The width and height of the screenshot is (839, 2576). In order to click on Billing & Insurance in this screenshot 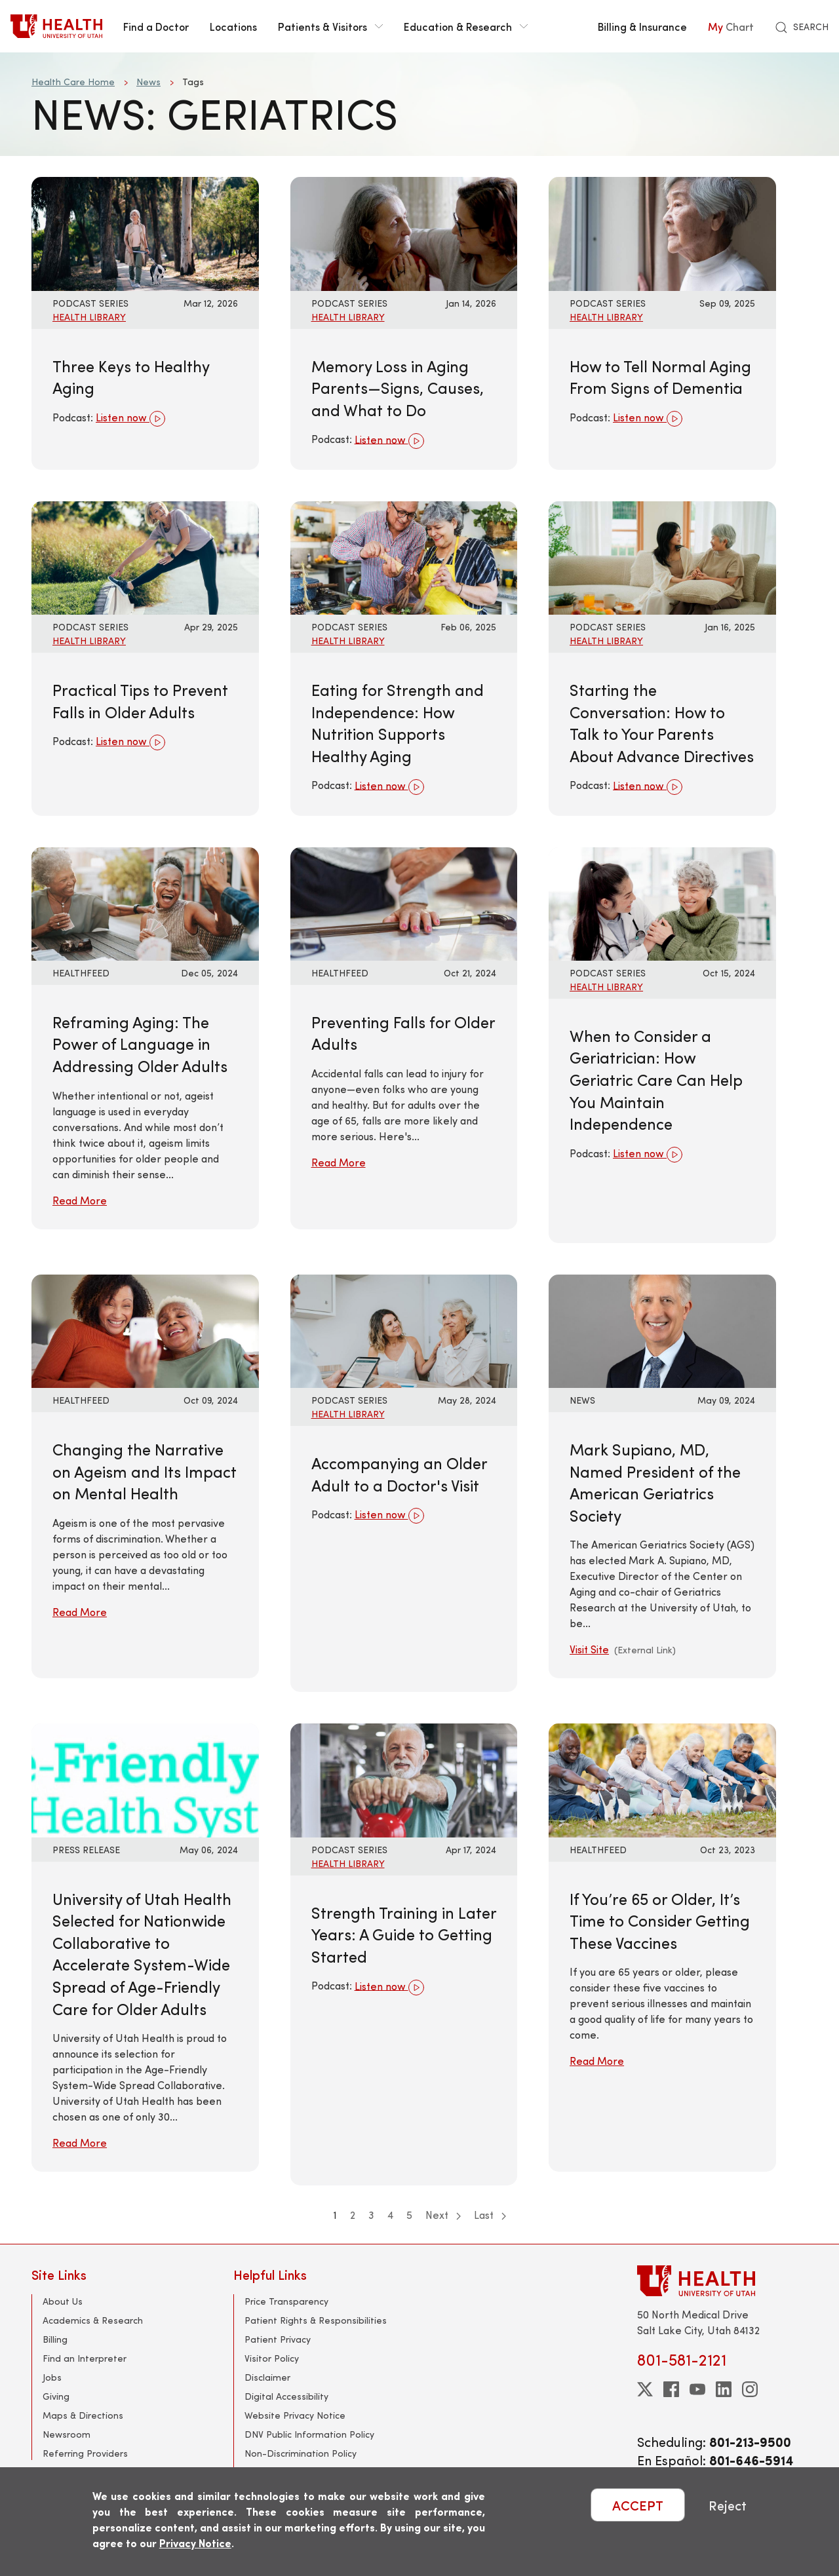, I will do `click(642, 26)`.